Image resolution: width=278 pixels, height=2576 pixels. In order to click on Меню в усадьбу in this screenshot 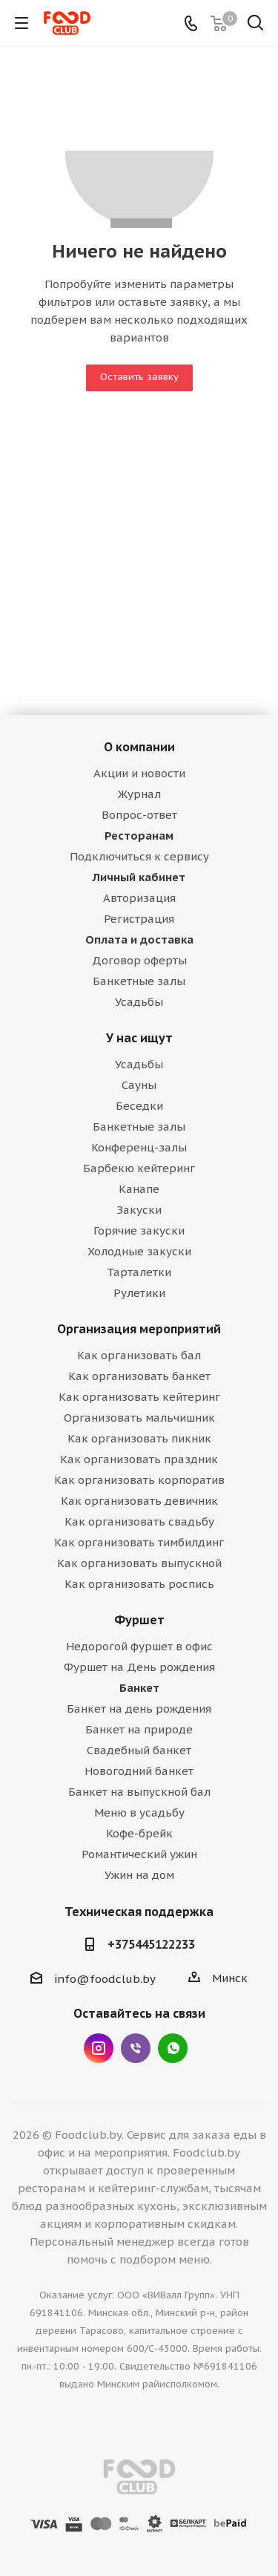, I will do `click(139, 1812)`.